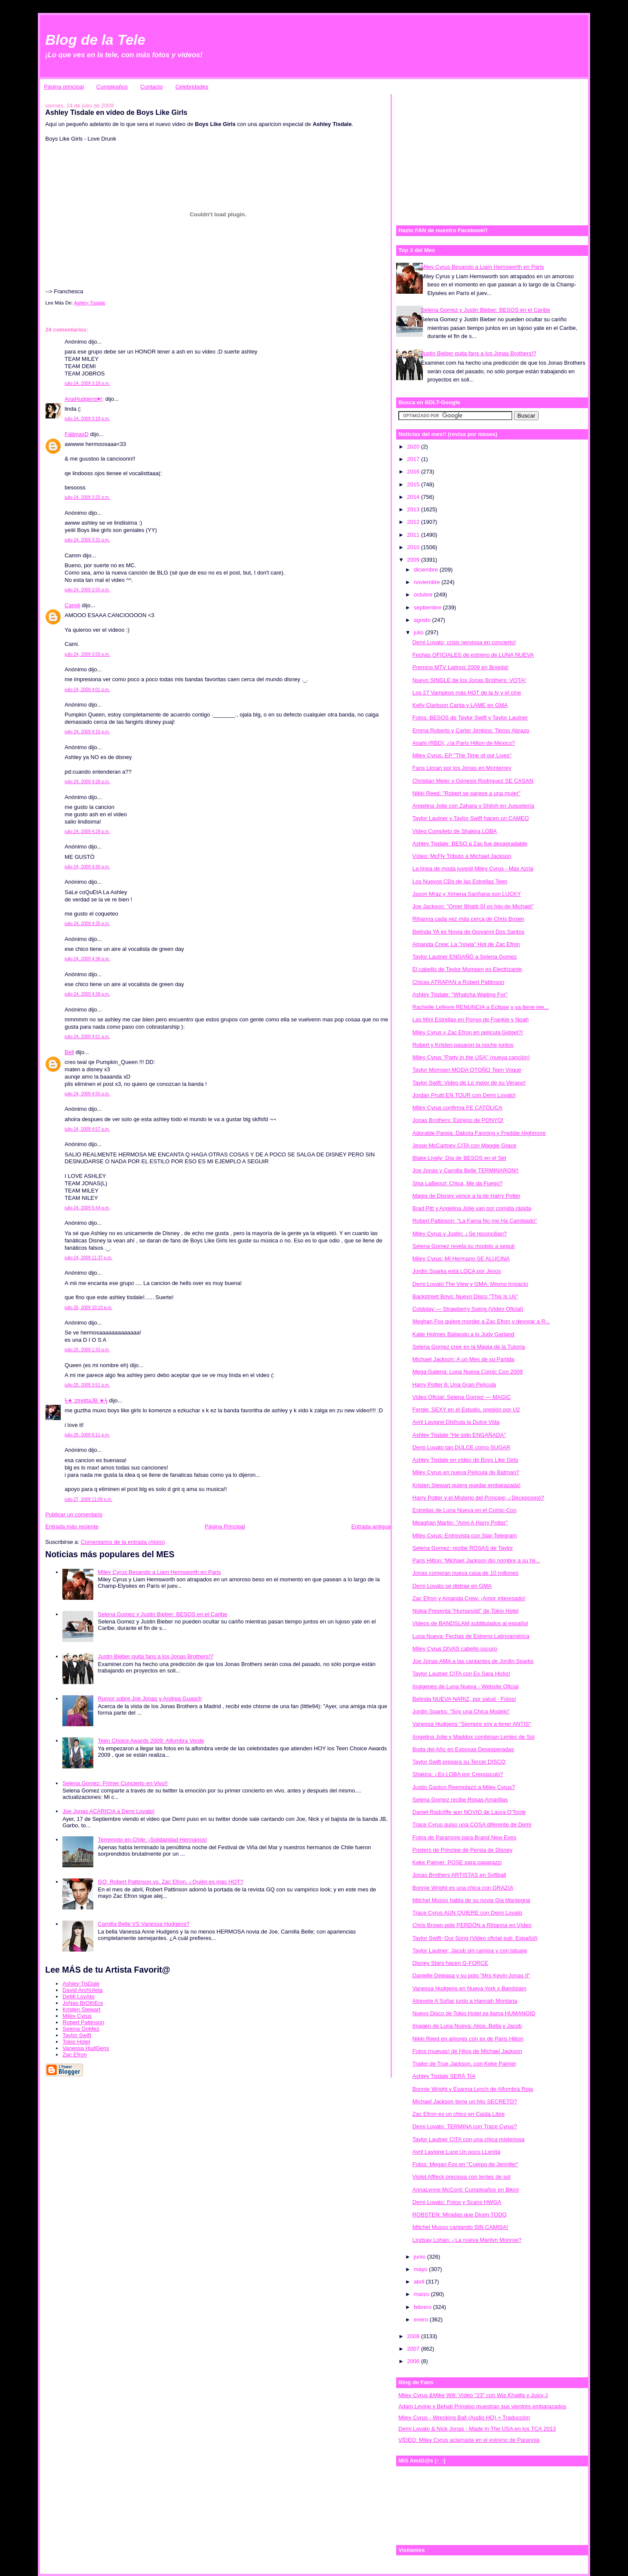 This screenshot has width=628, height=2576. Describe the element at coordinates (456, 1422) in the screenshot. I see `Avril Lavigne Disfruta la Dulce Vida` at that location.